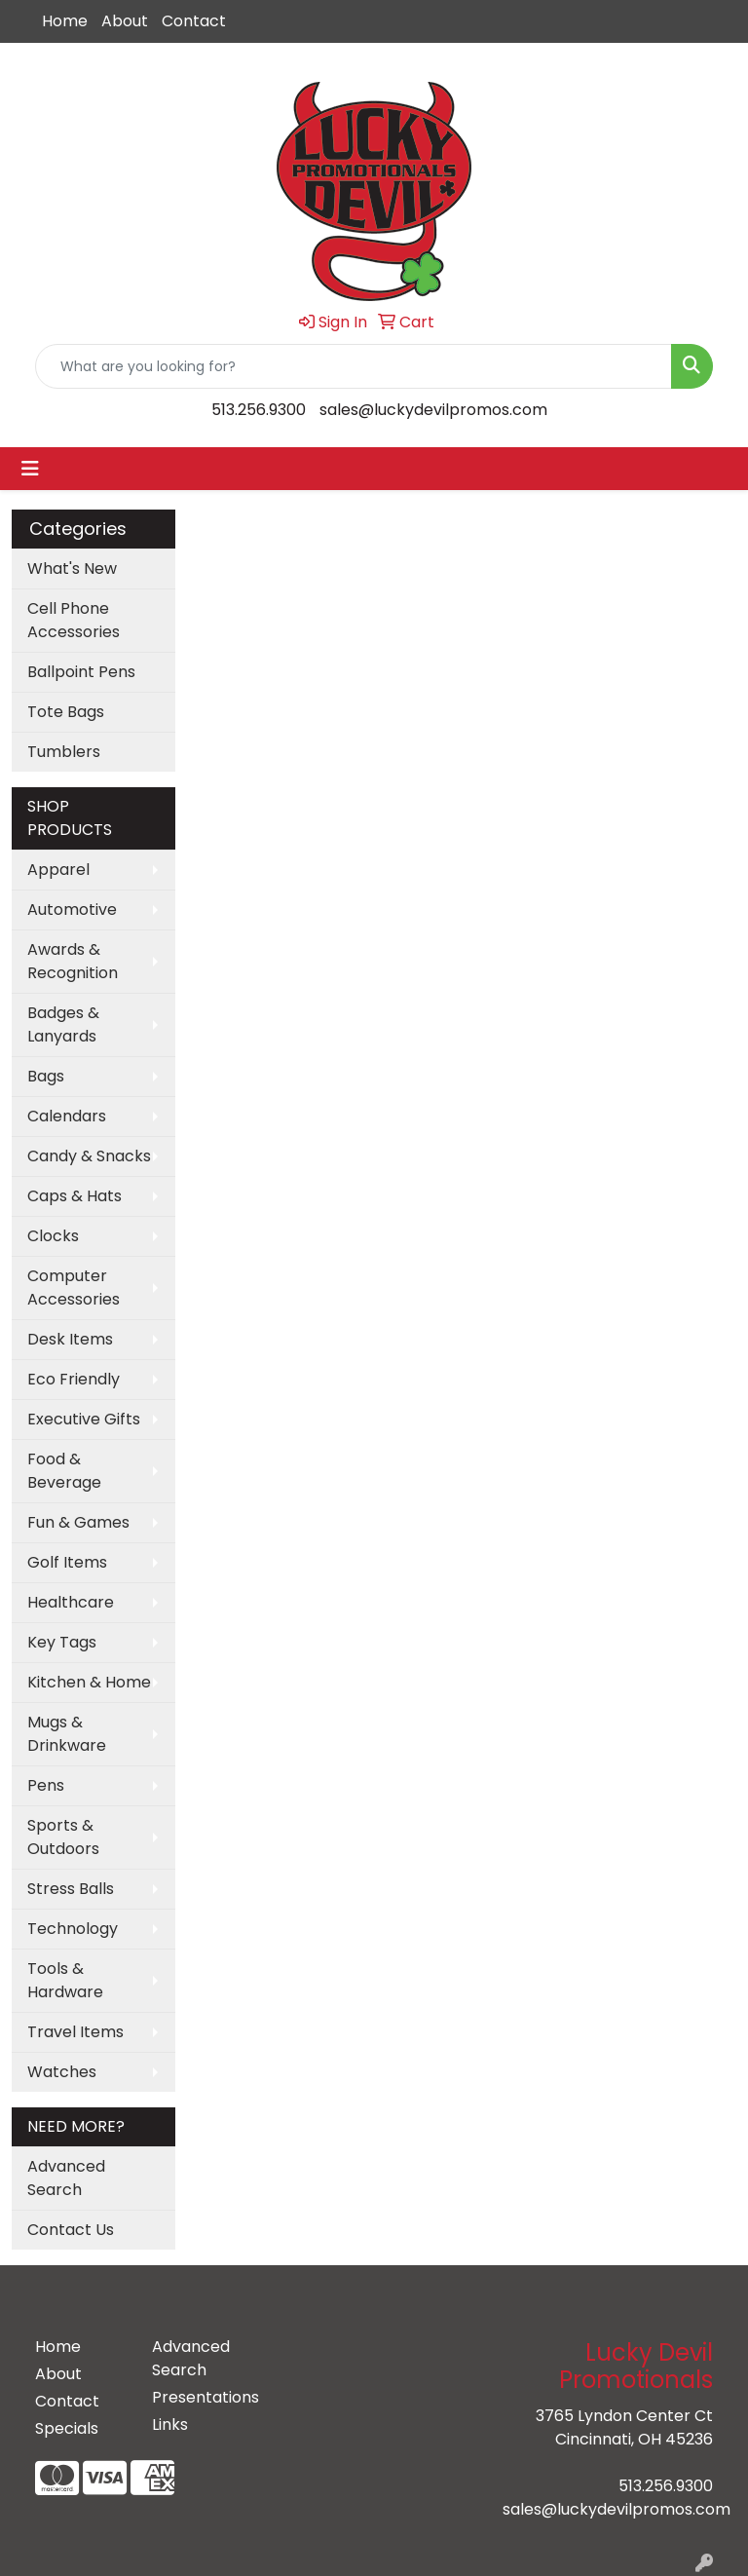 The image size is (748, 2576). What do you see at coordinates (170, 2424) in the screenshot?
I see `Links` at bounding box center [170, 2424].